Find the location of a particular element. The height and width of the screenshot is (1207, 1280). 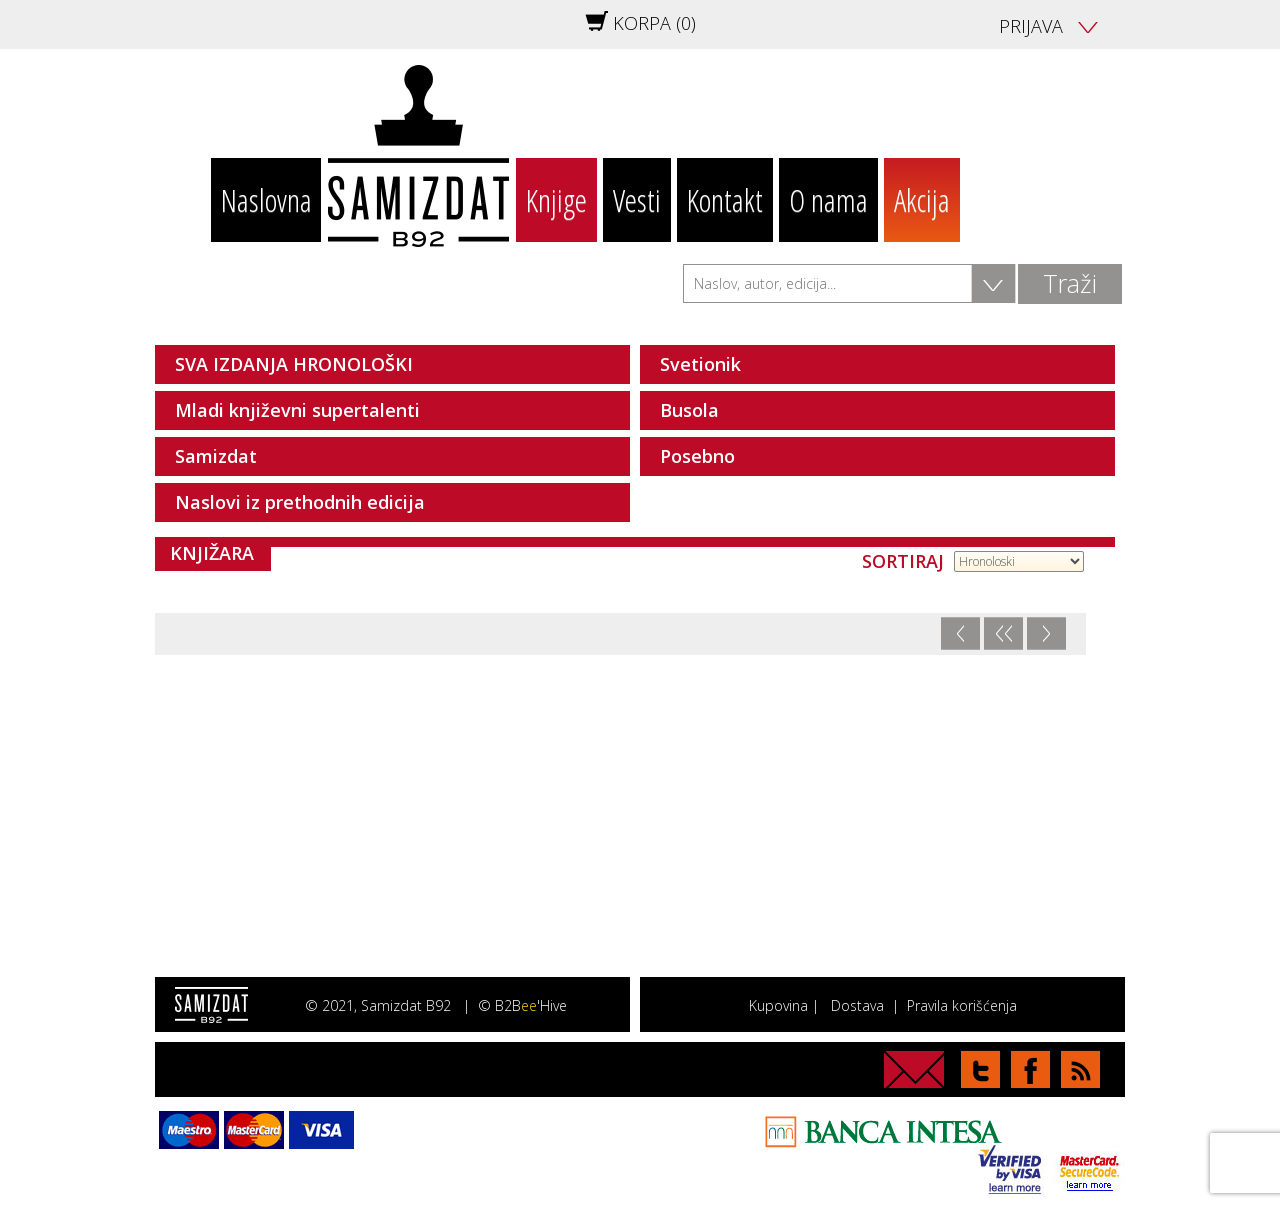

Samizdat is located at coordinates (216, 456).